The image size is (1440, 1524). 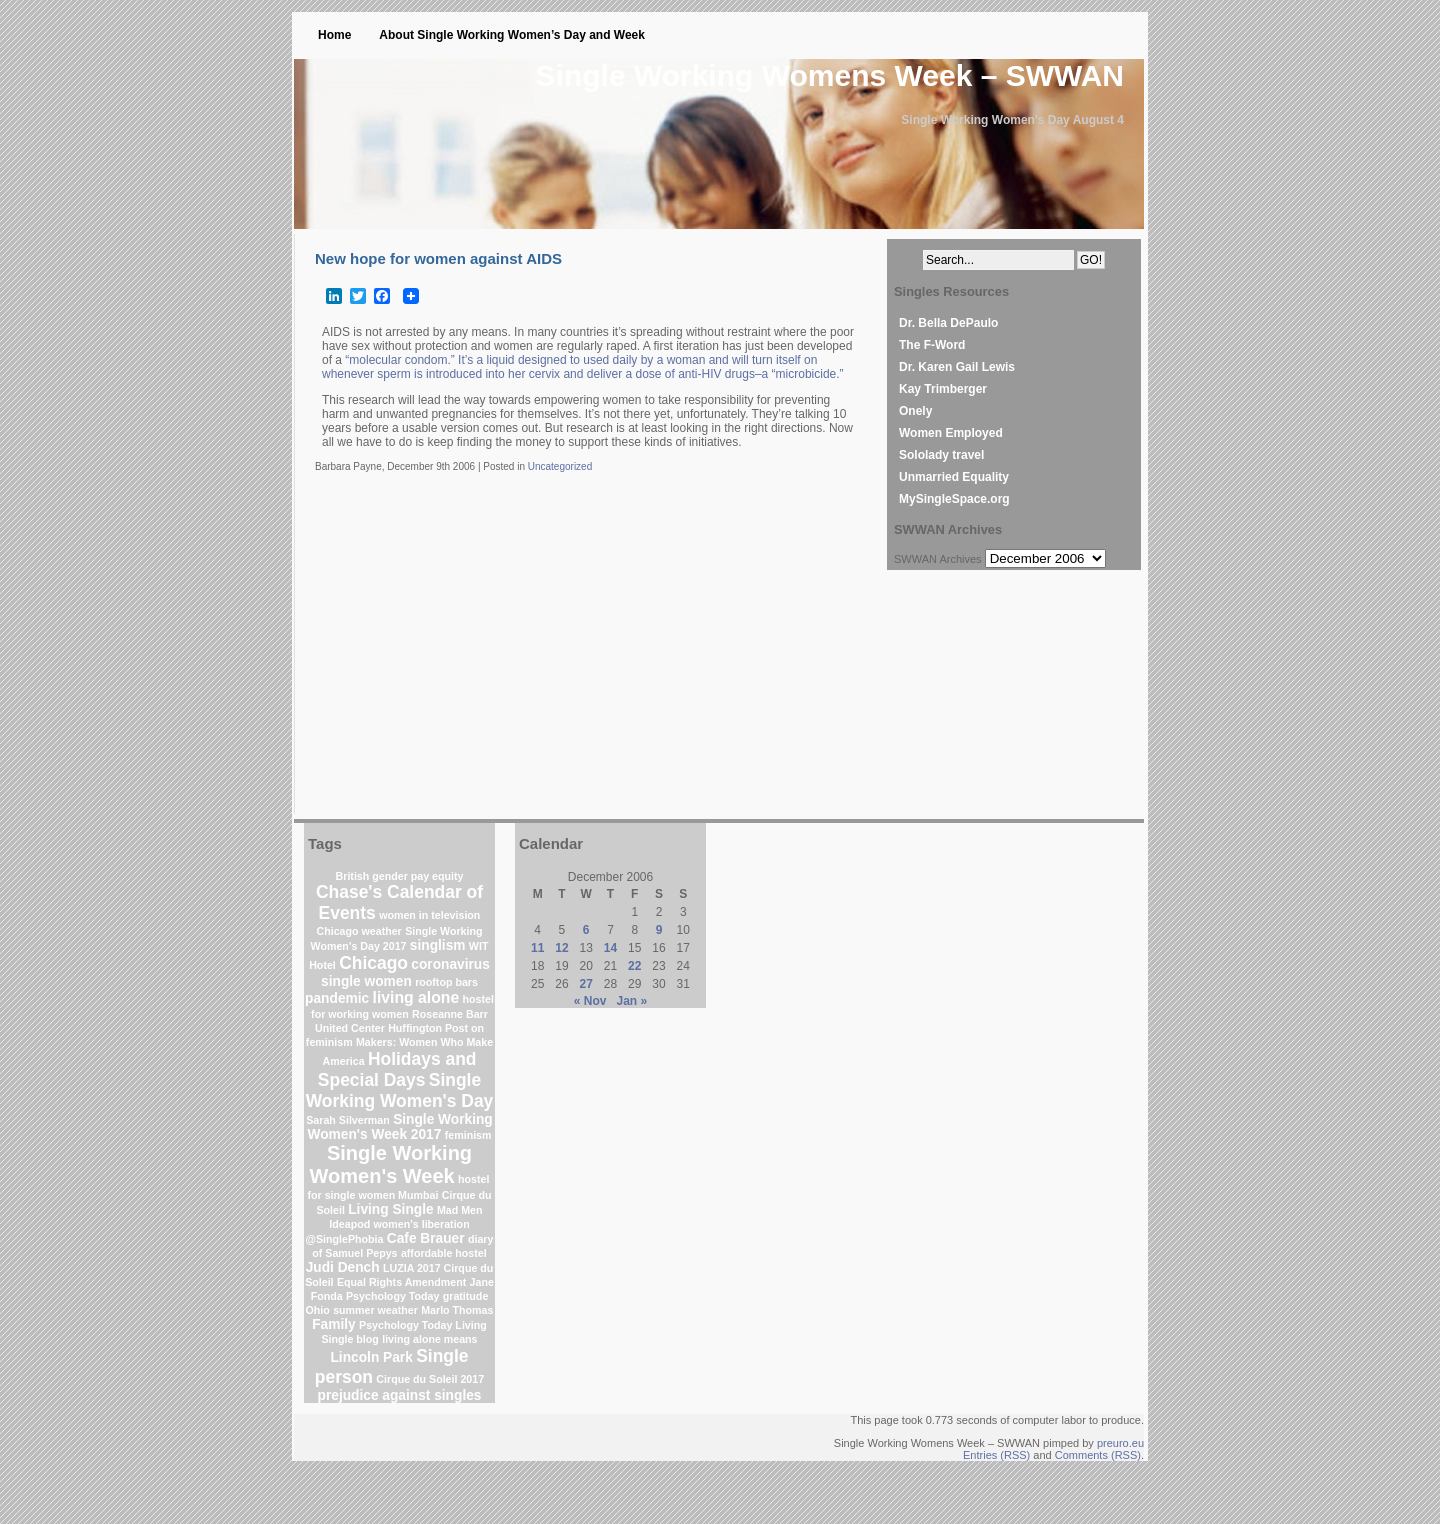 What do you see at coordinates (938, 559) in the screenshot?
I see `SWWAN Archives` at bounding box center [938, 559].